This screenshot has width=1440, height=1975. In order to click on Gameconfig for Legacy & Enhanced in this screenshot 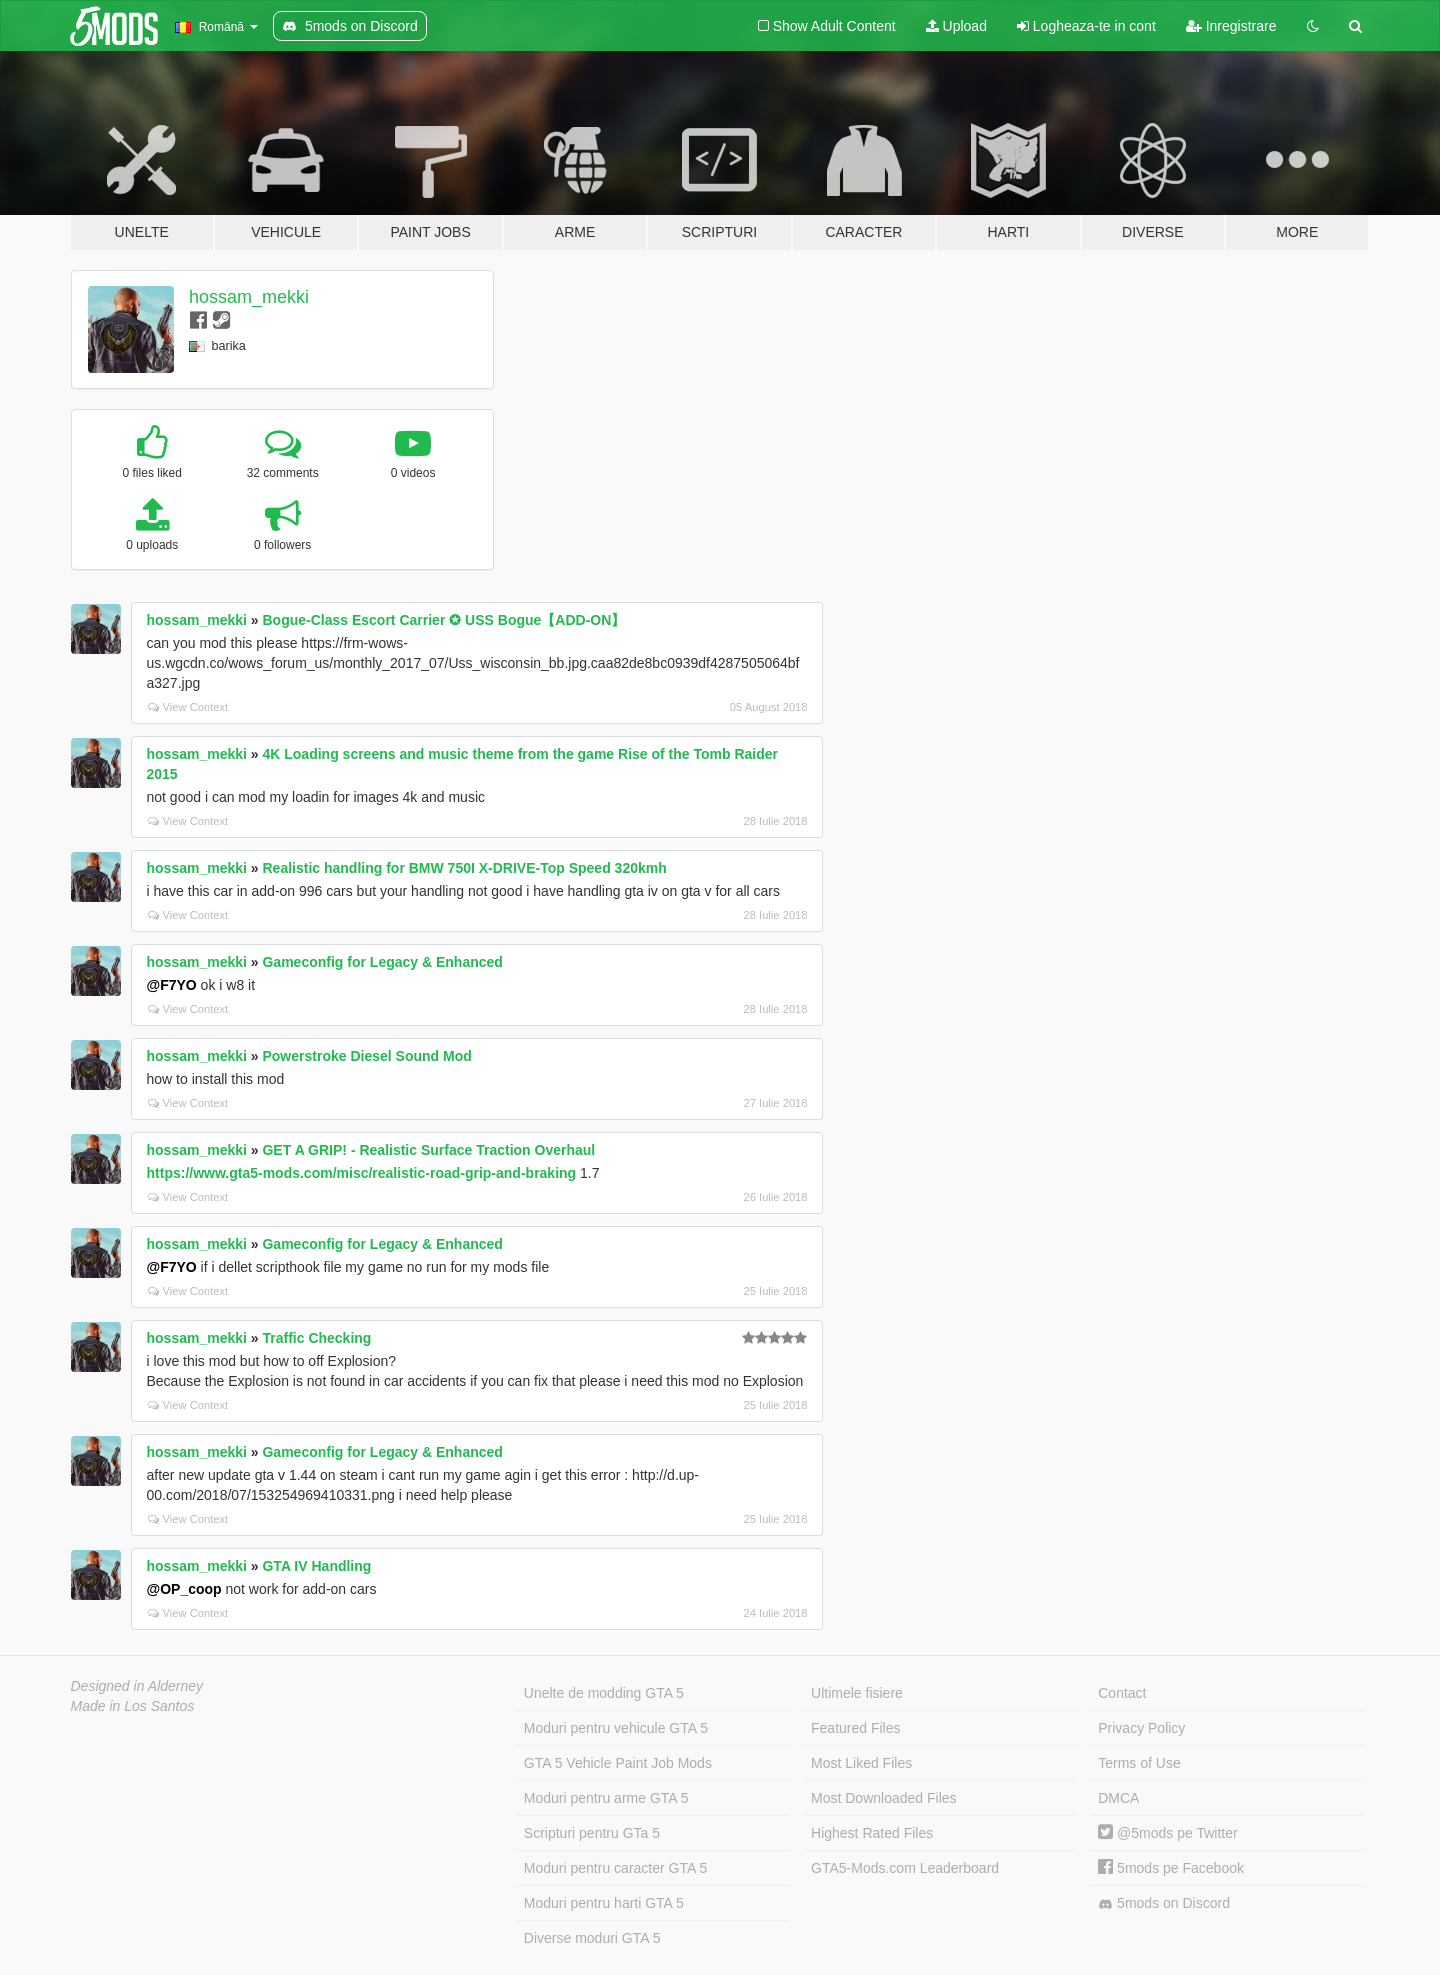, I will do `click(382, 962)`.